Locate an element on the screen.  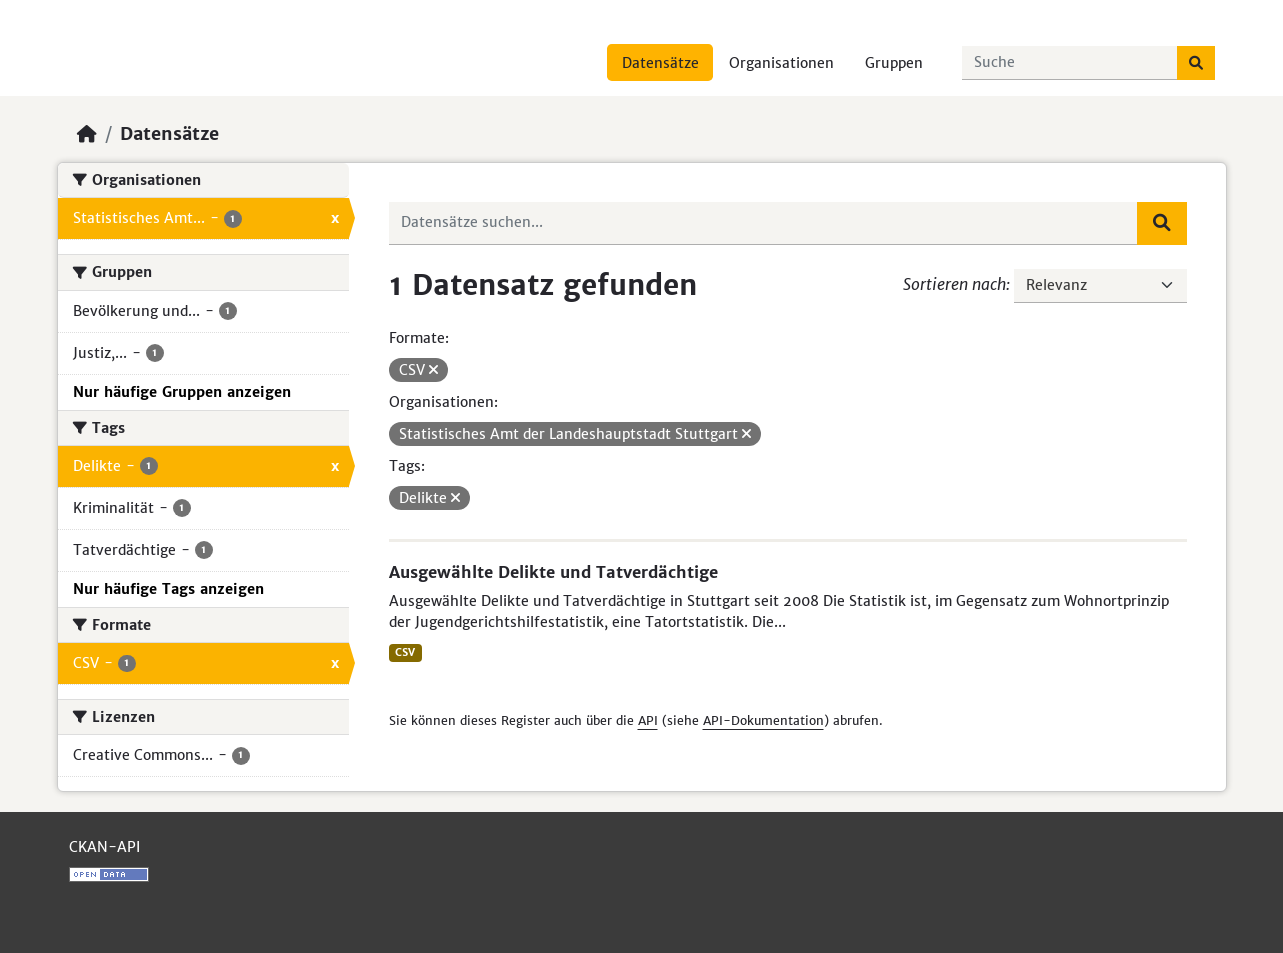
CKAN-API is located at coordinates (104, 847).